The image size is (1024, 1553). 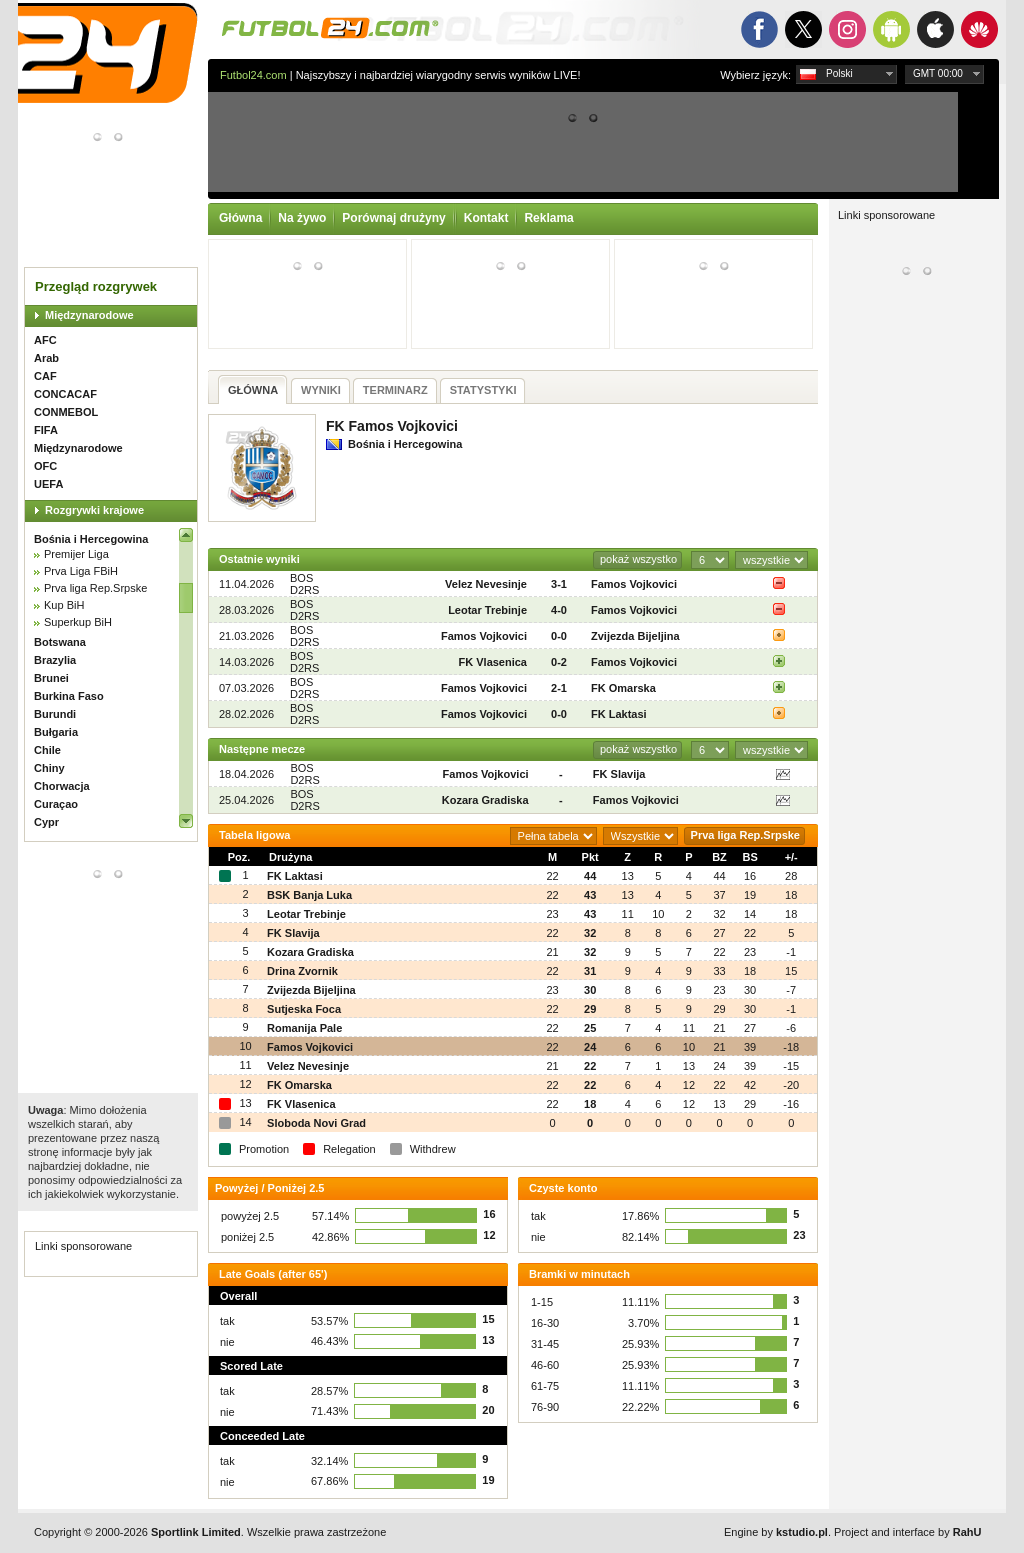 I want to click on Bułgaria, so click(x=56, y=732).